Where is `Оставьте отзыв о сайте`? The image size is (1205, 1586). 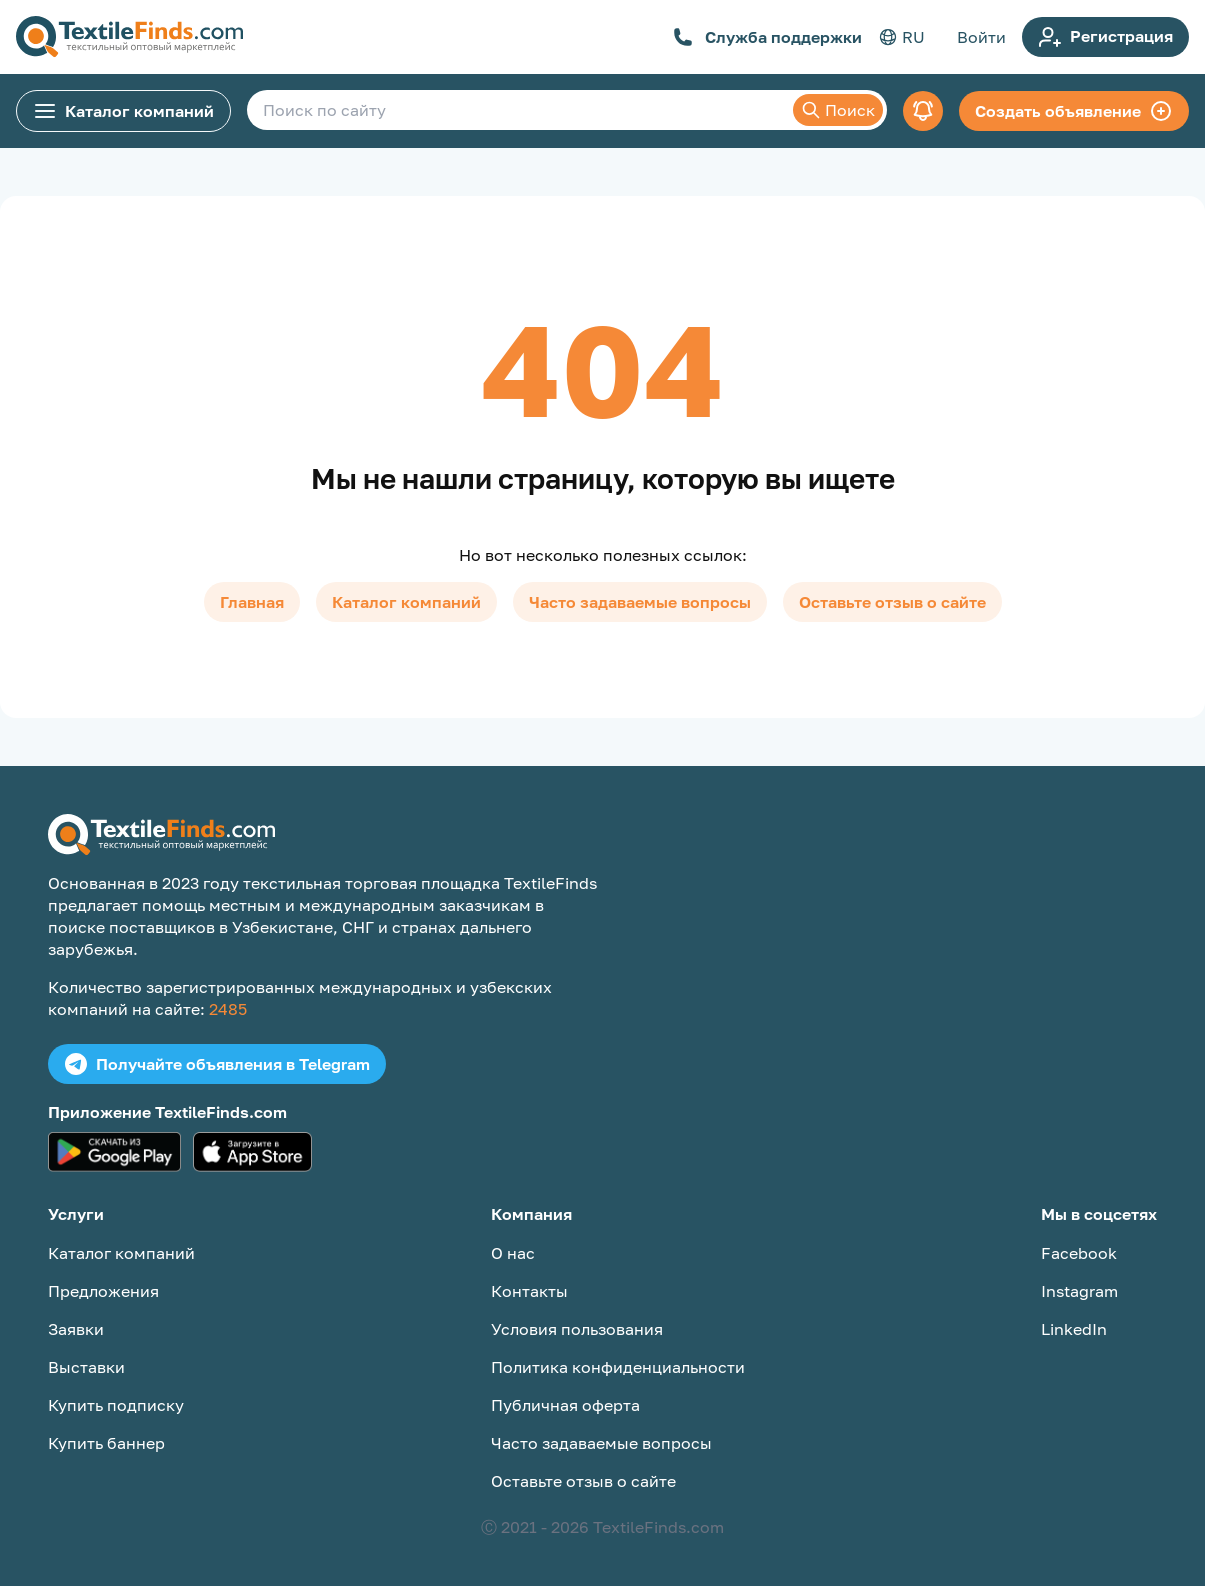 Оставьте отзыв о сайте is located at coordinates (892, 602).